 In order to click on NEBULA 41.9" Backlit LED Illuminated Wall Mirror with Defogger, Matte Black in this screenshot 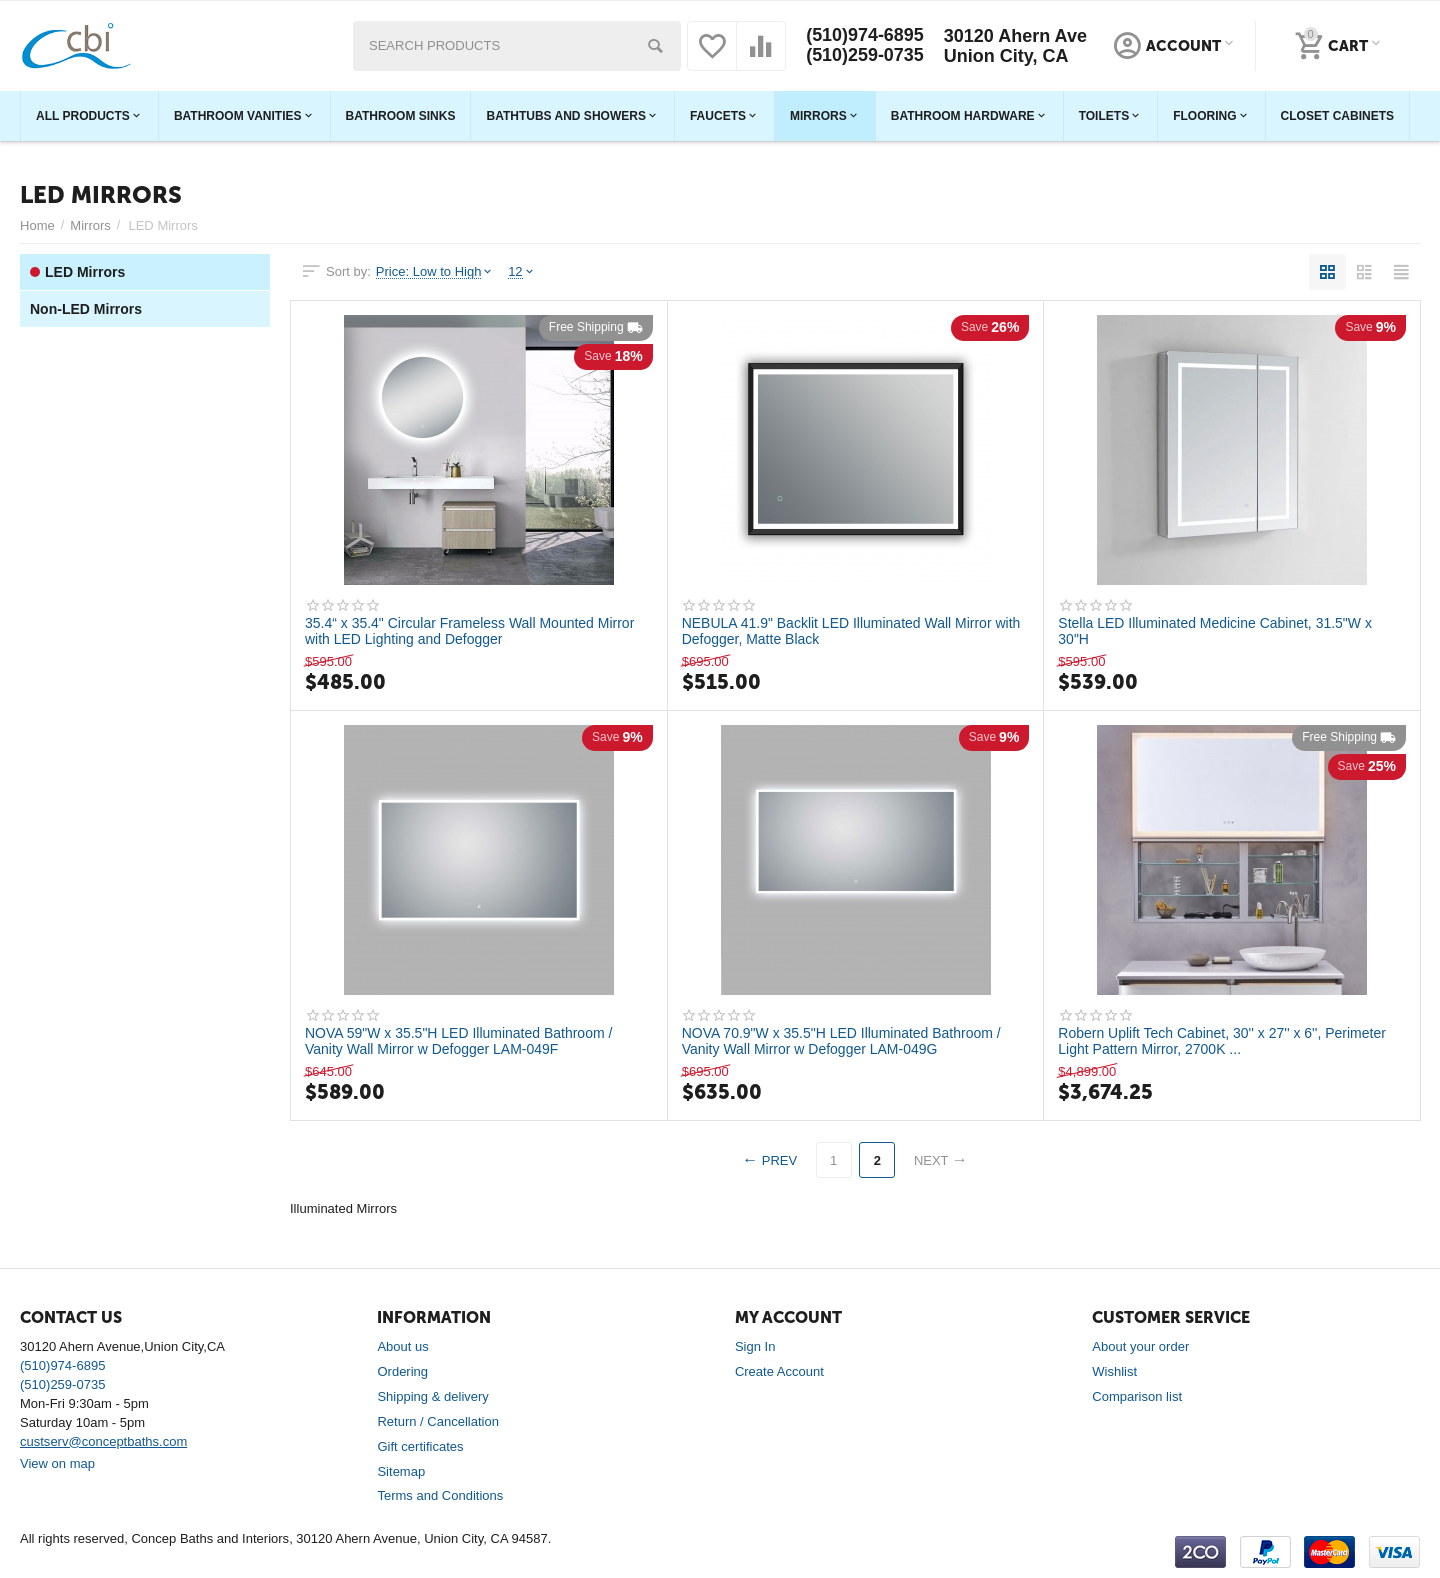, I will do `click(851, 631)`.